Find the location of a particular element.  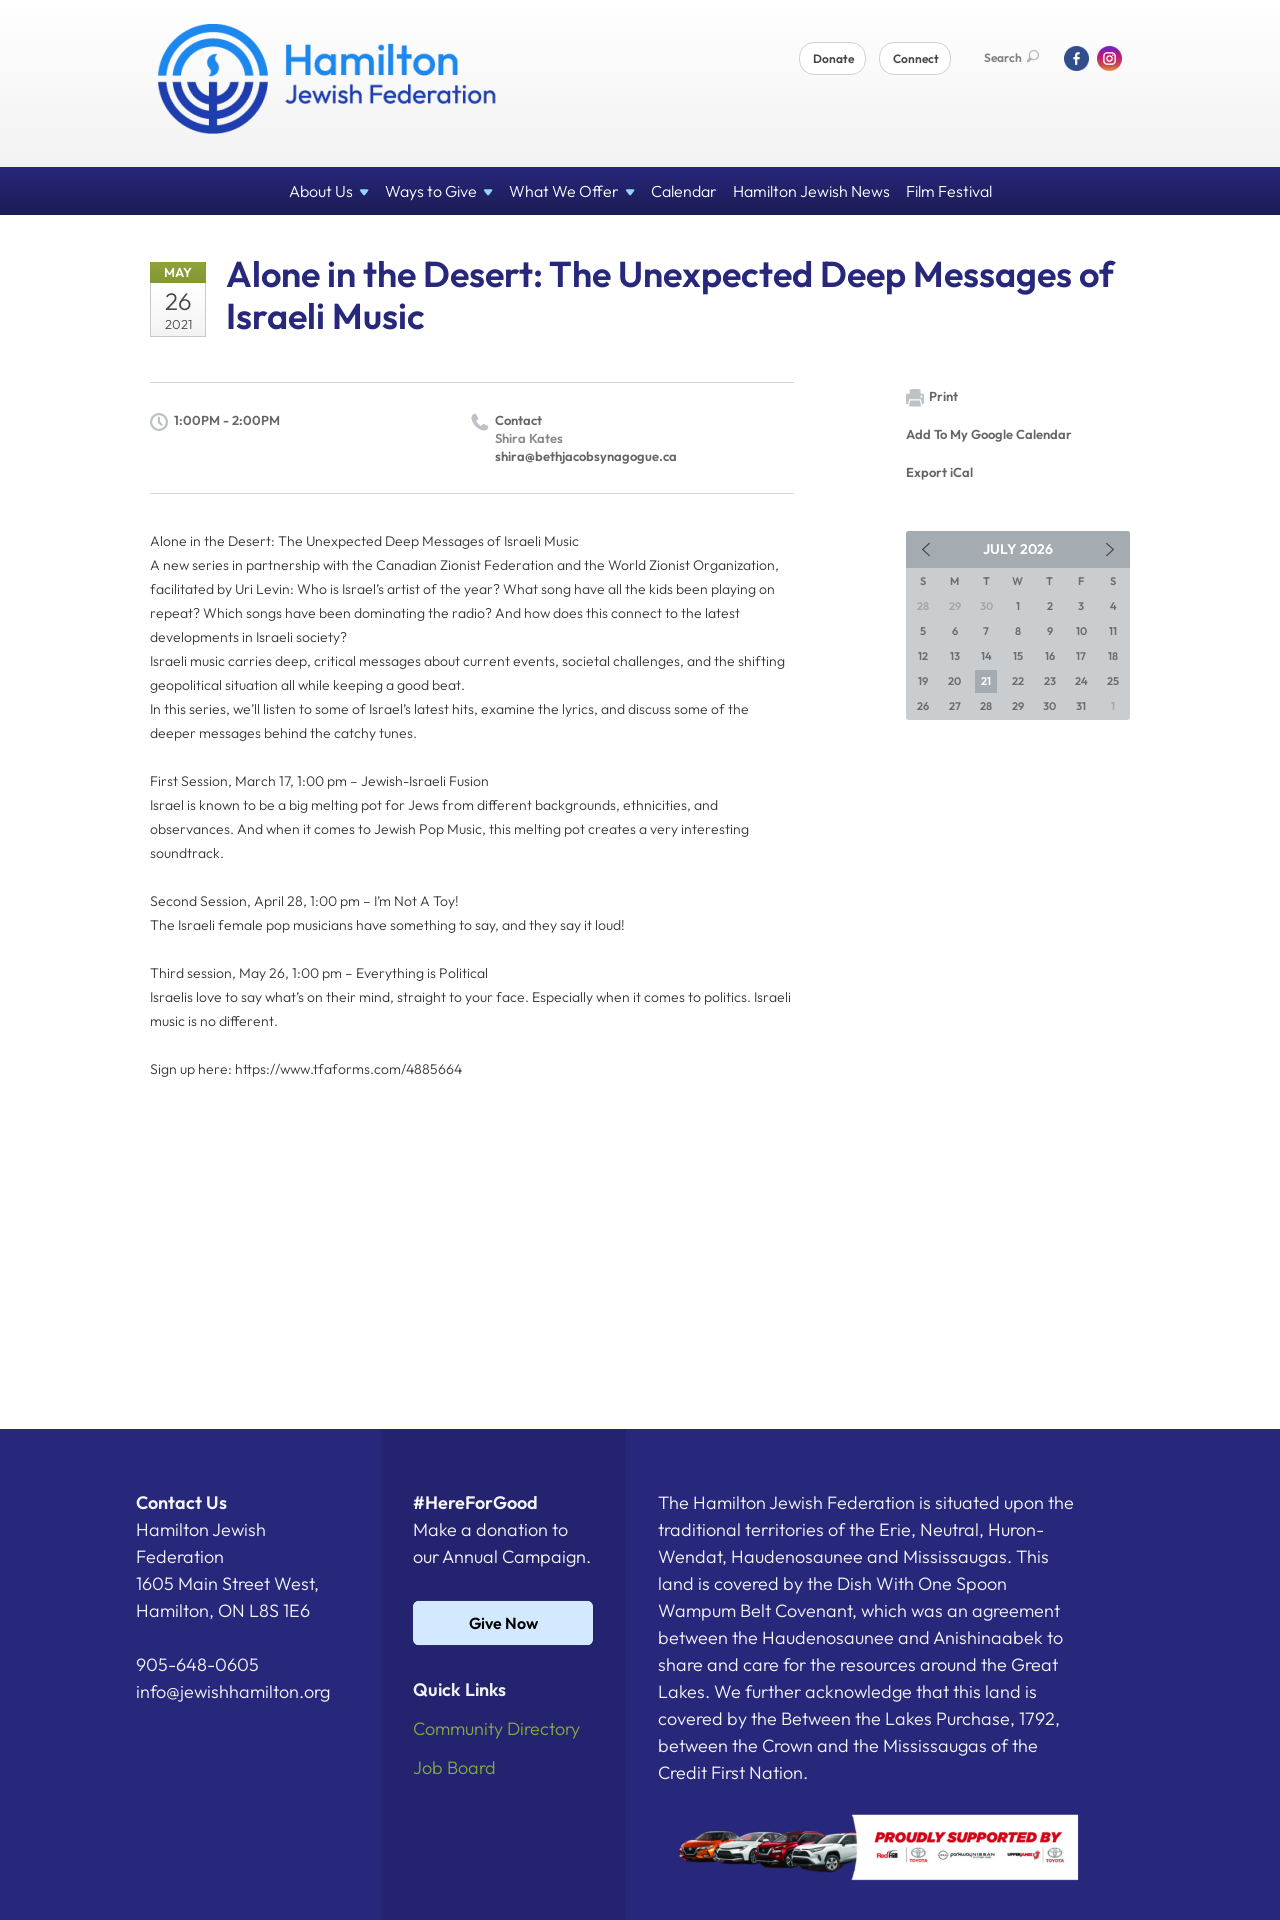

25 is located at coordinates (1113, 681).